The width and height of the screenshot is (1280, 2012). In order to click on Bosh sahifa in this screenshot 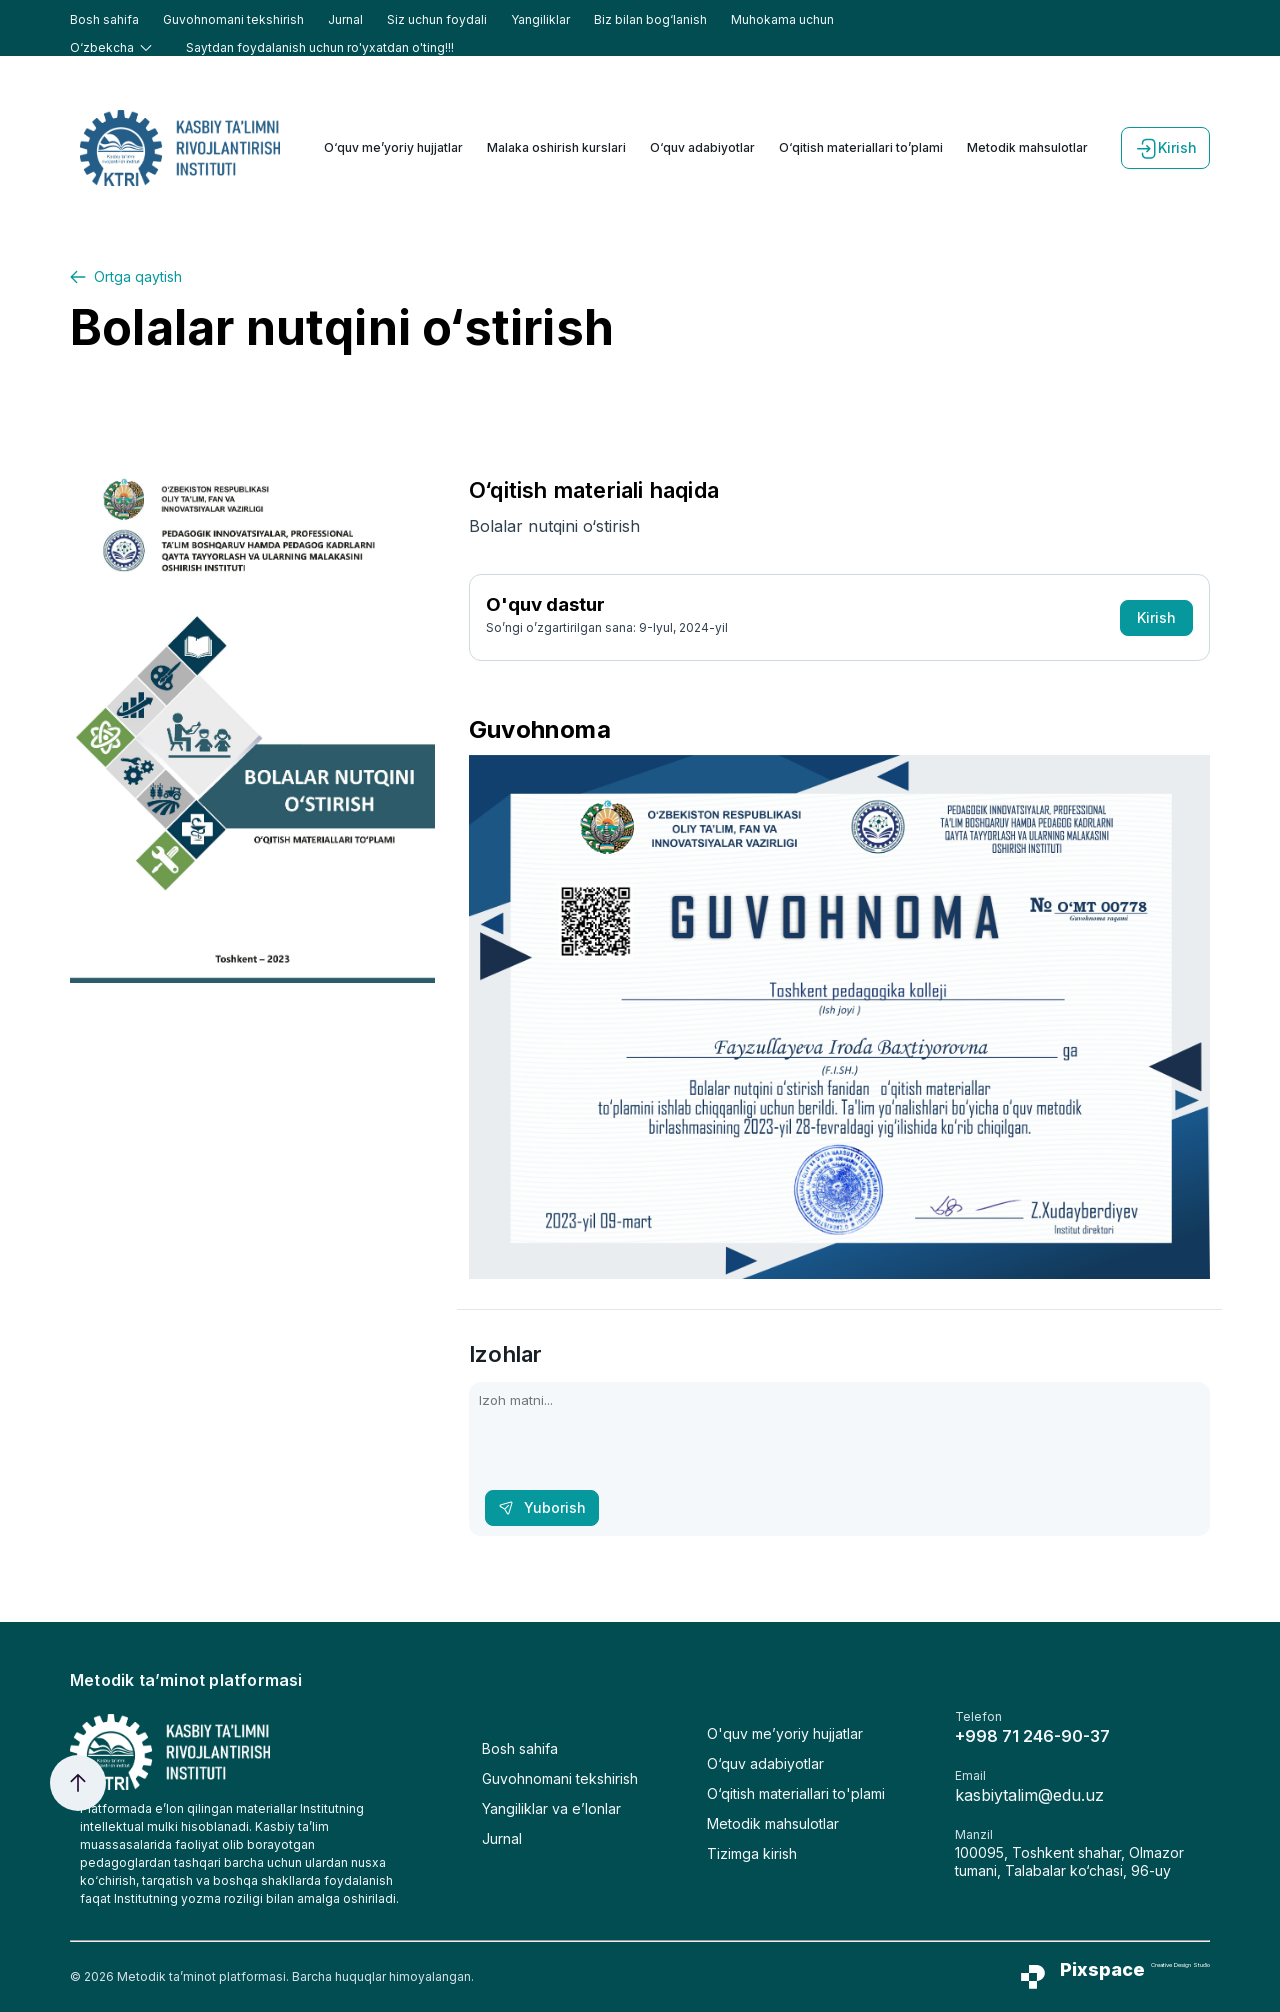, I will do `click(104, 19)`.